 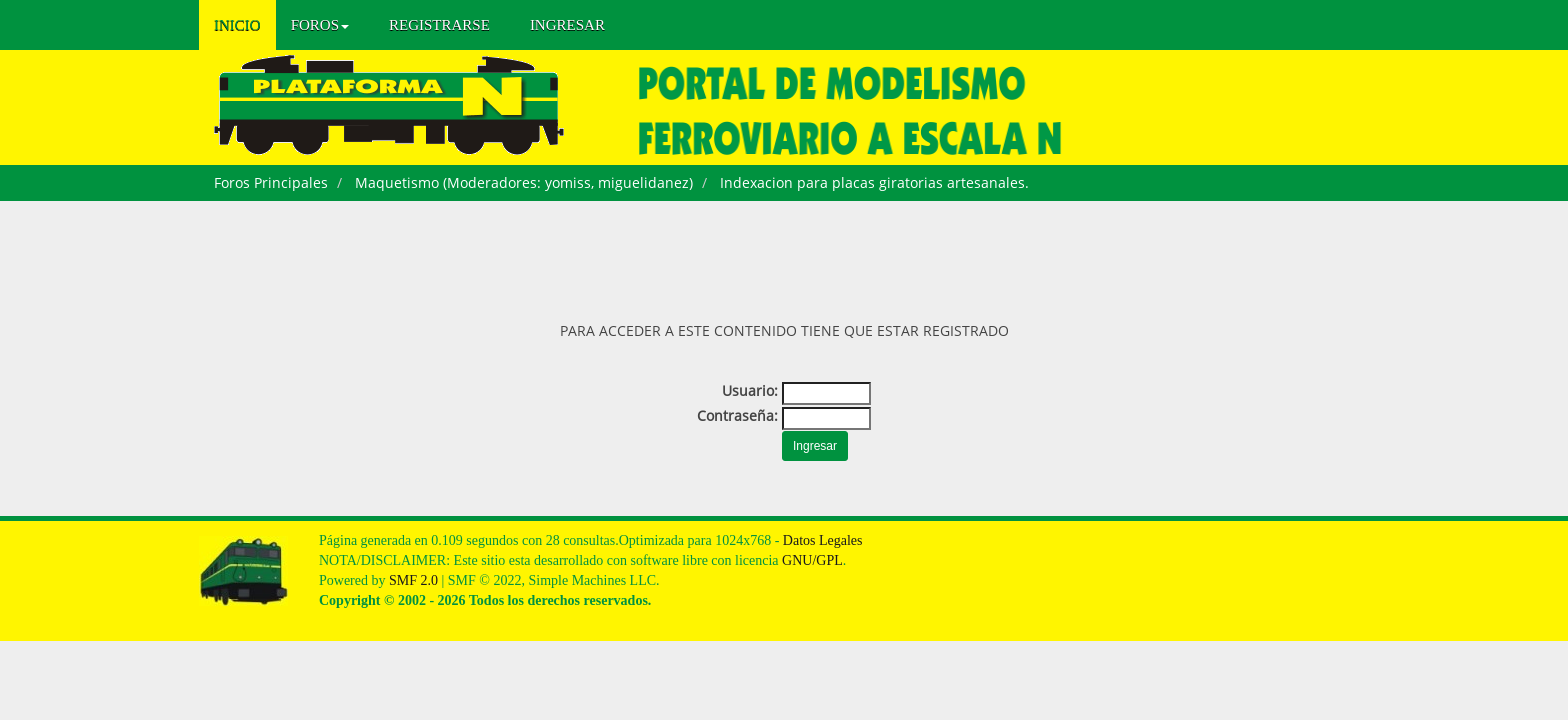 What do you see at coordinates (439, 25) in the screenshot?
I see `Registrarse` at bounding box center [439, 25].